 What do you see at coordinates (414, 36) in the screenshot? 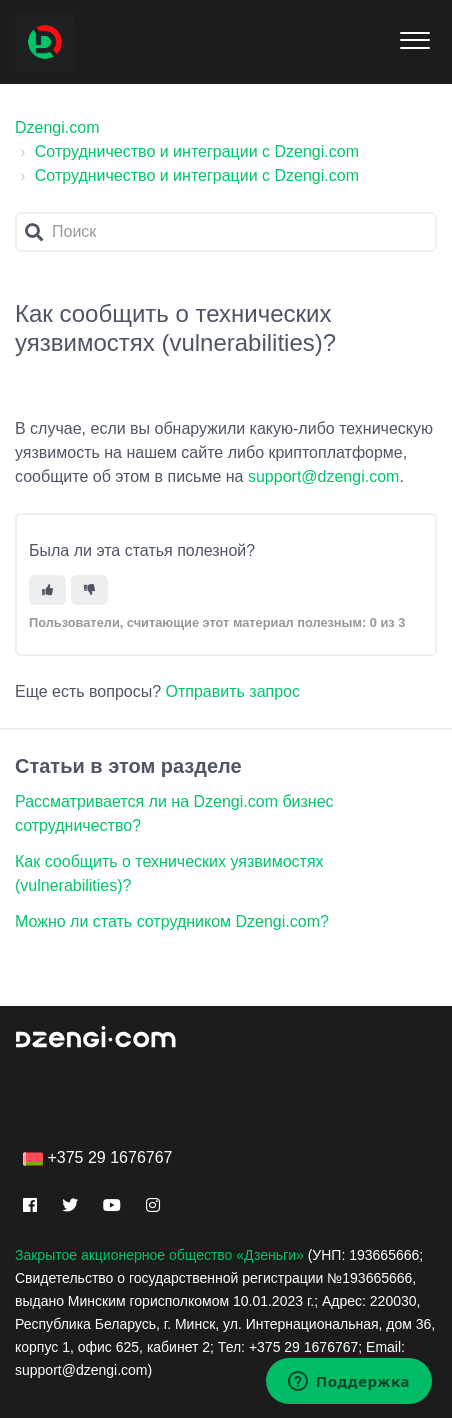
I see `[button]` at bounding box center [414, 36].